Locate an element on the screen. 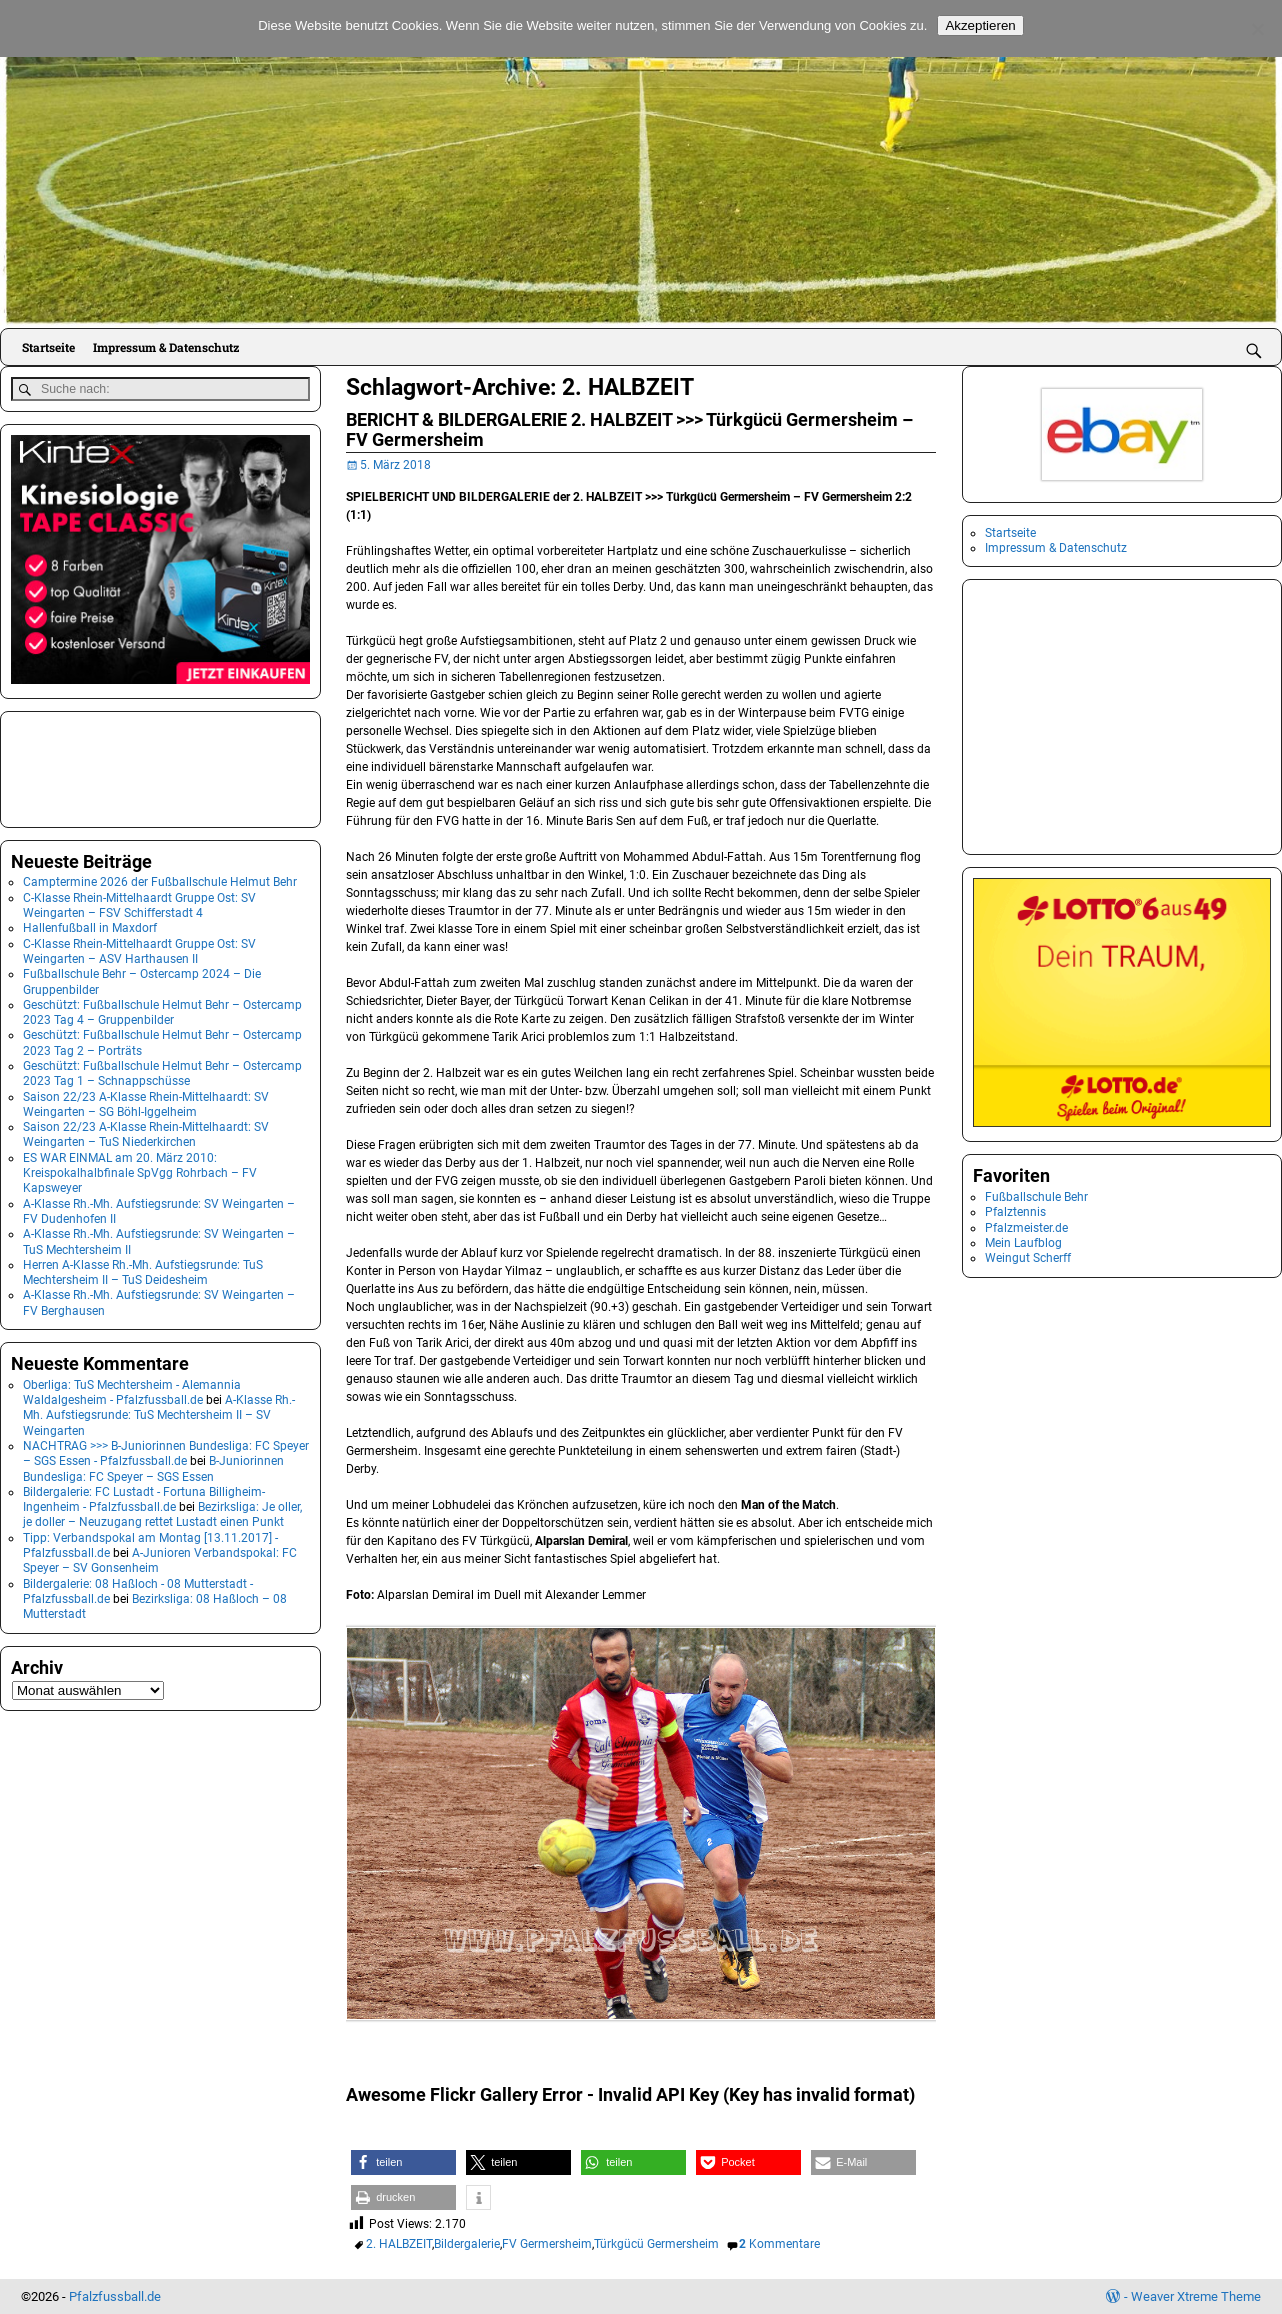  Bezirksliga: Je oller, je doller – Neuzugang rettet Lustadt einen Punkt is located at coordinates (162, 1511).